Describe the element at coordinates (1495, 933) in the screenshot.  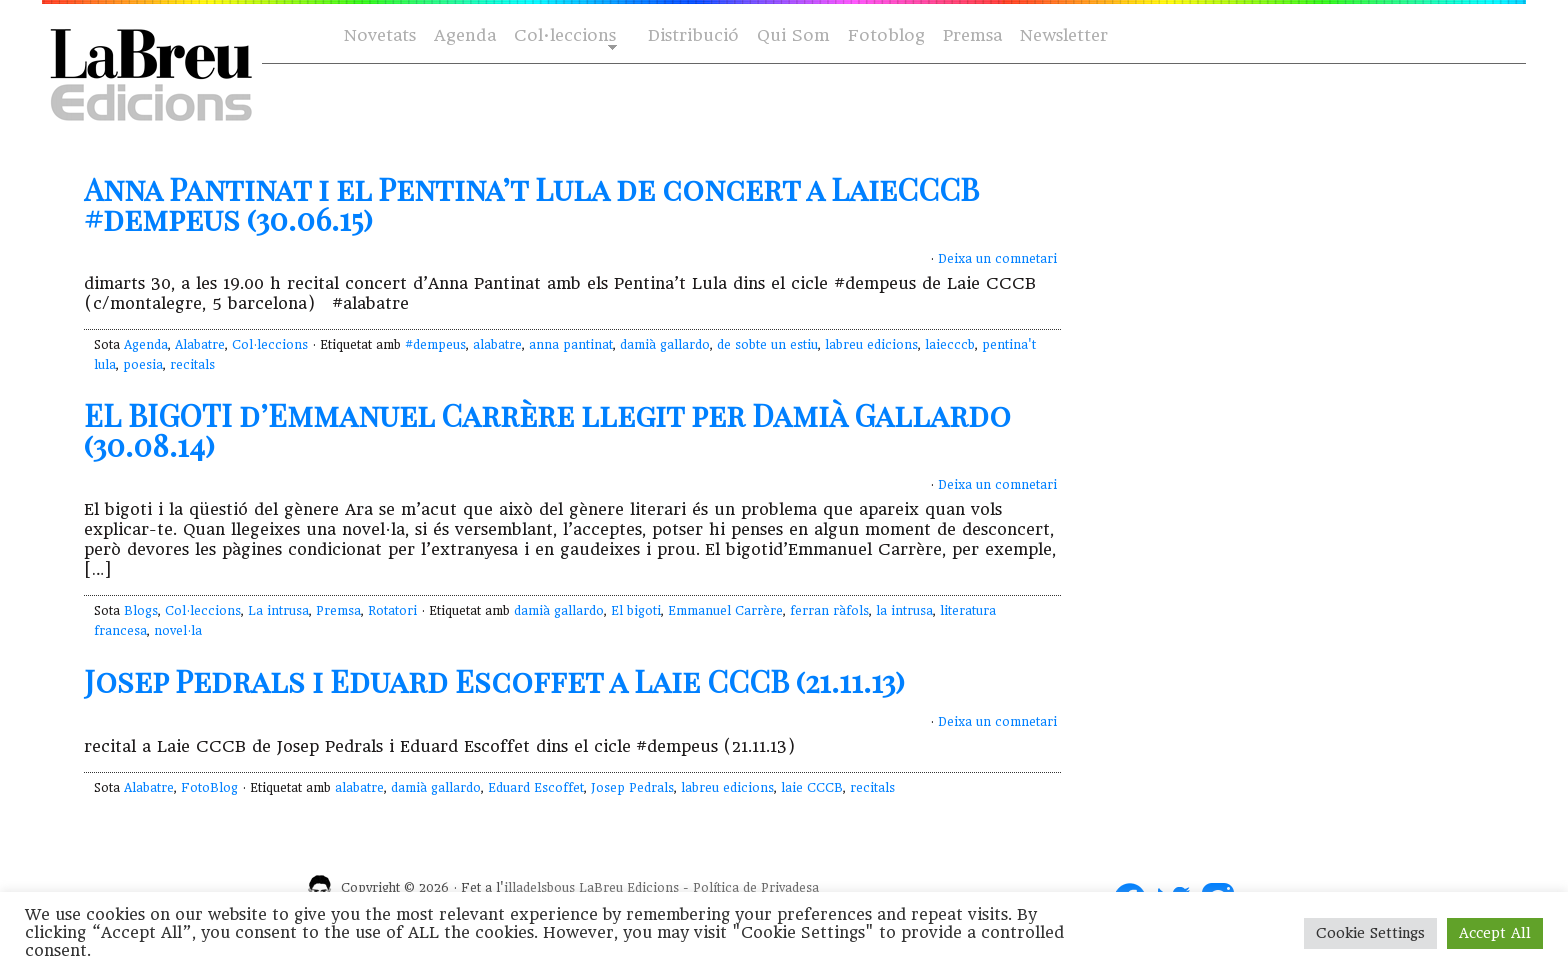
I see `Accept All [button]` at that location.